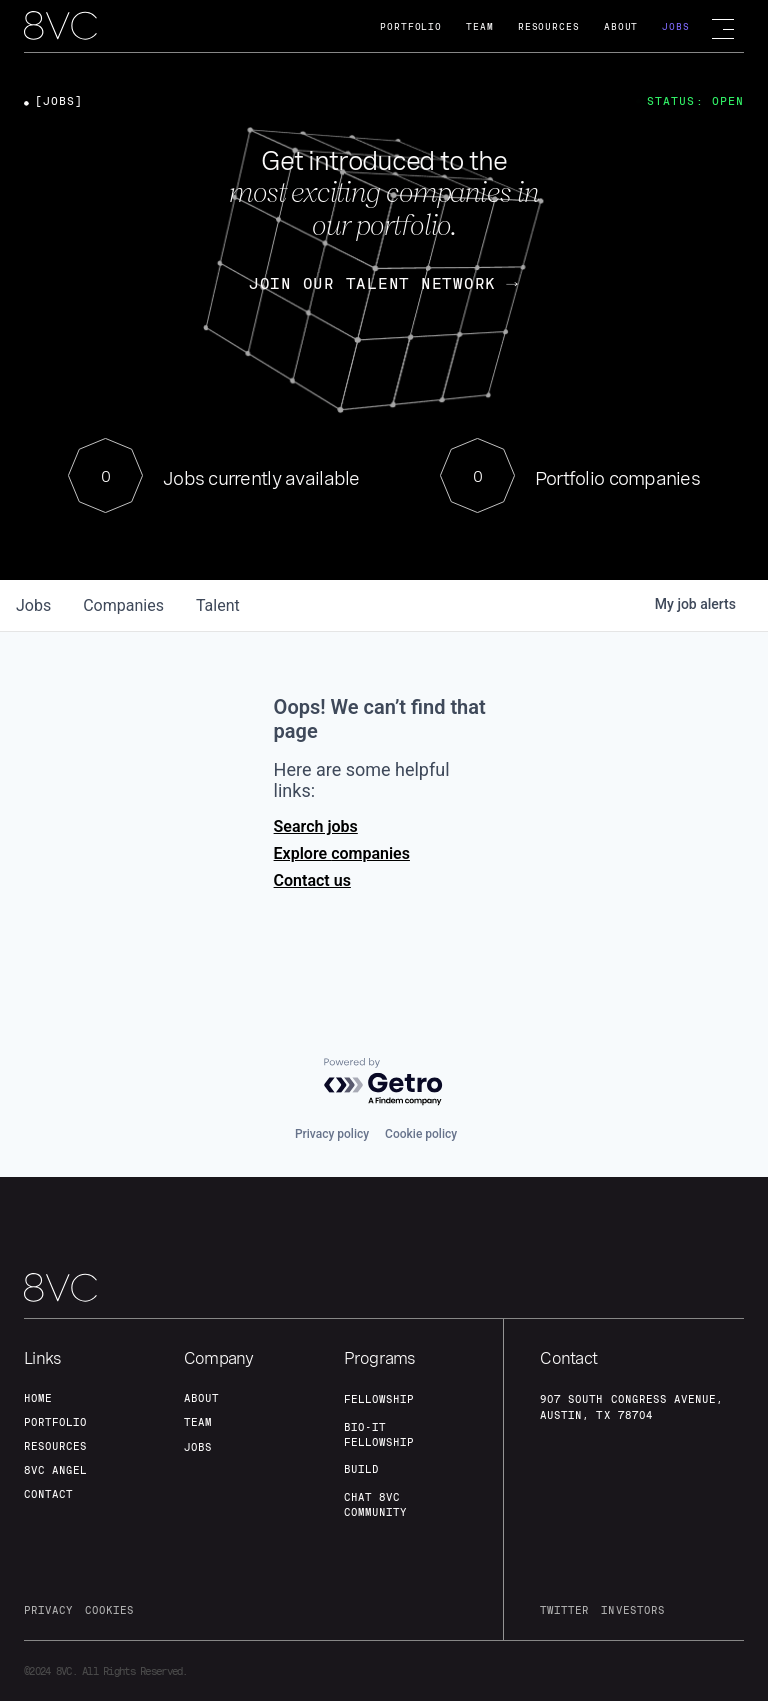 Image resolution: width=768 pixels, height=1701 pixels. I want to click on Search jobs, so click(316, 826).